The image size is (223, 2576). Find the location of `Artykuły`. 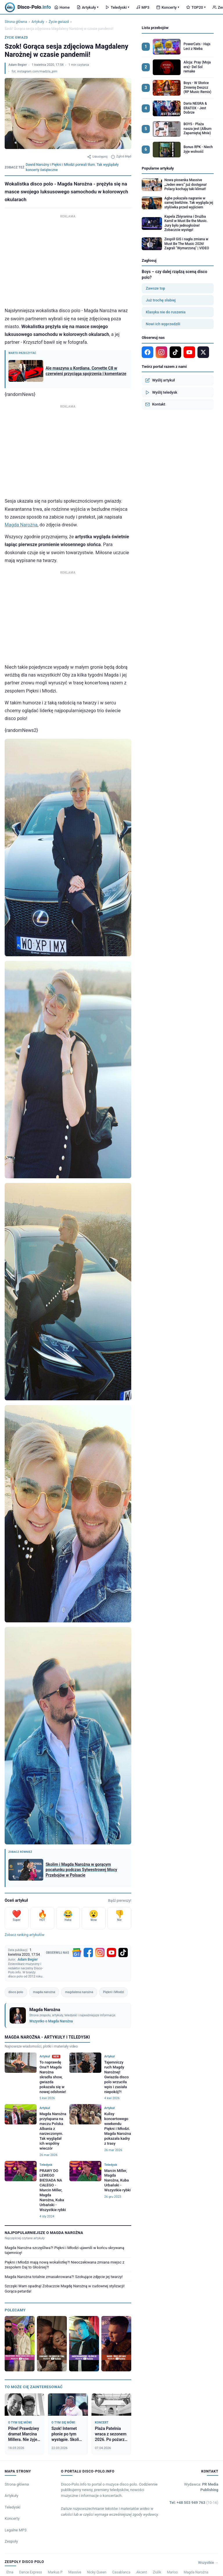

Artykuły is located at coordinates (87, 7).